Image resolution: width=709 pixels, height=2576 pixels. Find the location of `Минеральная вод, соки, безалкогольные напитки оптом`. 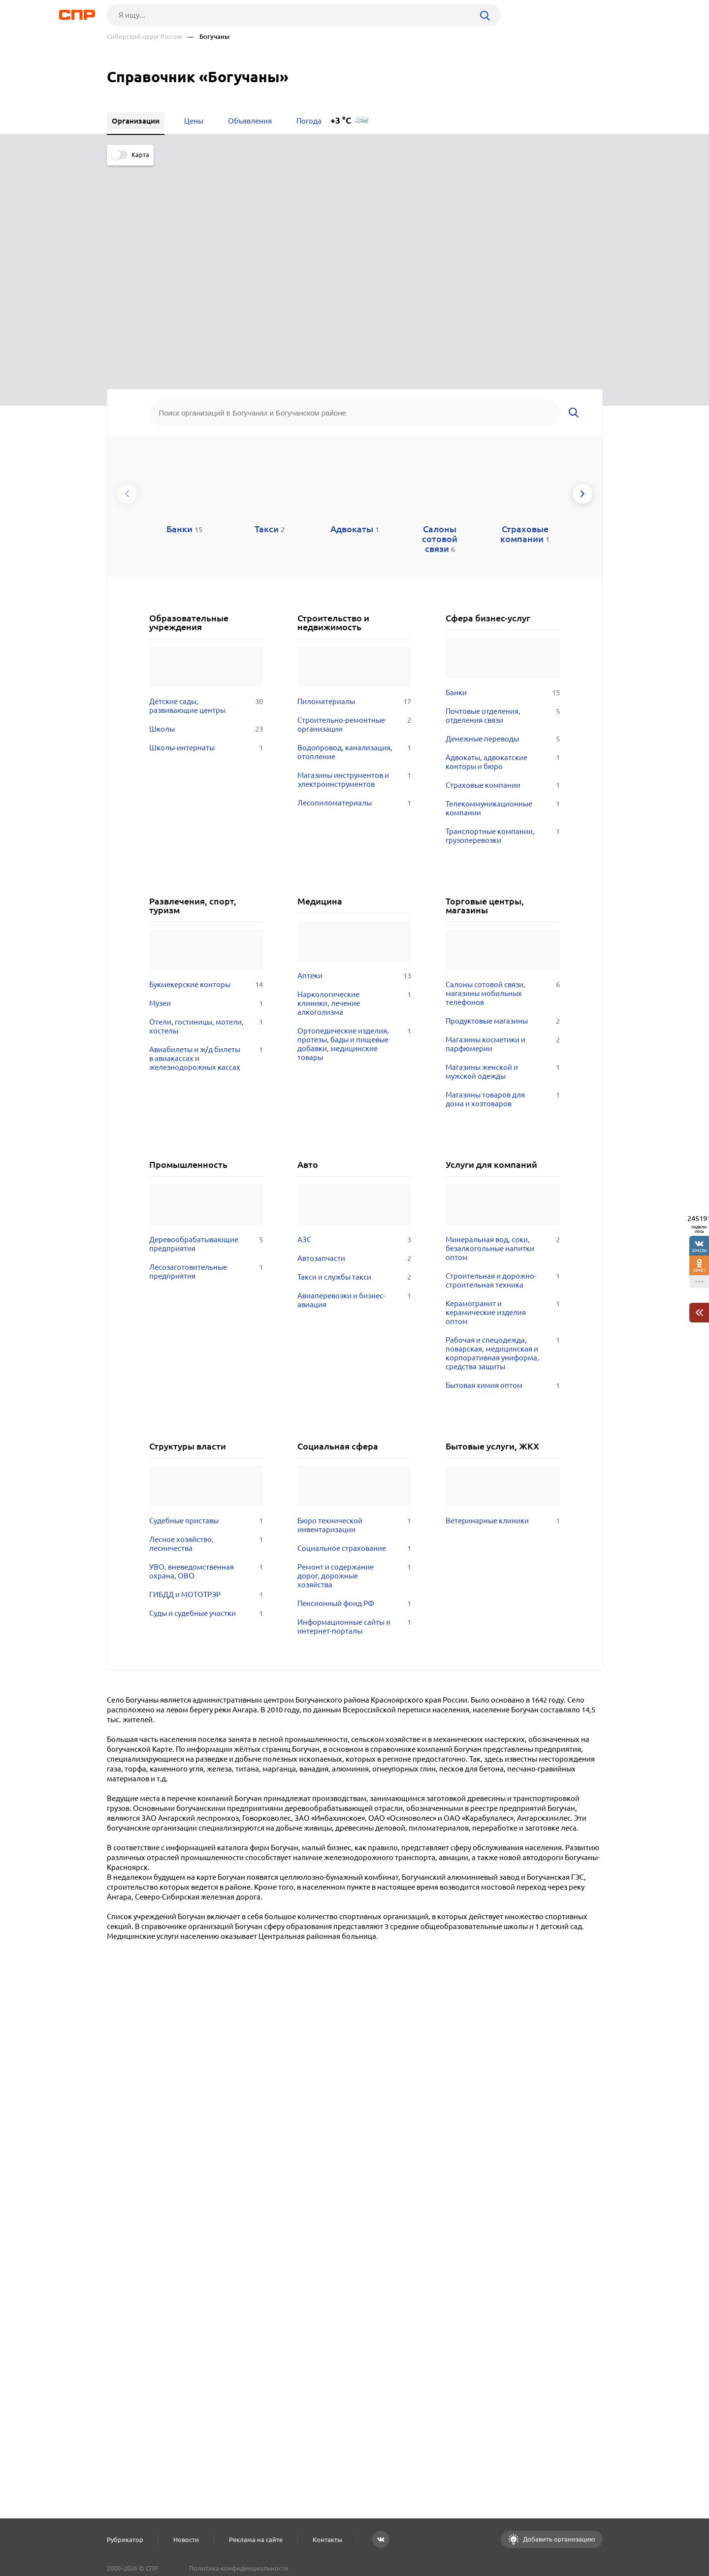

Минеральная вод, соки, безалкогольные напитки оптом is located at coordinates (502, 1029).